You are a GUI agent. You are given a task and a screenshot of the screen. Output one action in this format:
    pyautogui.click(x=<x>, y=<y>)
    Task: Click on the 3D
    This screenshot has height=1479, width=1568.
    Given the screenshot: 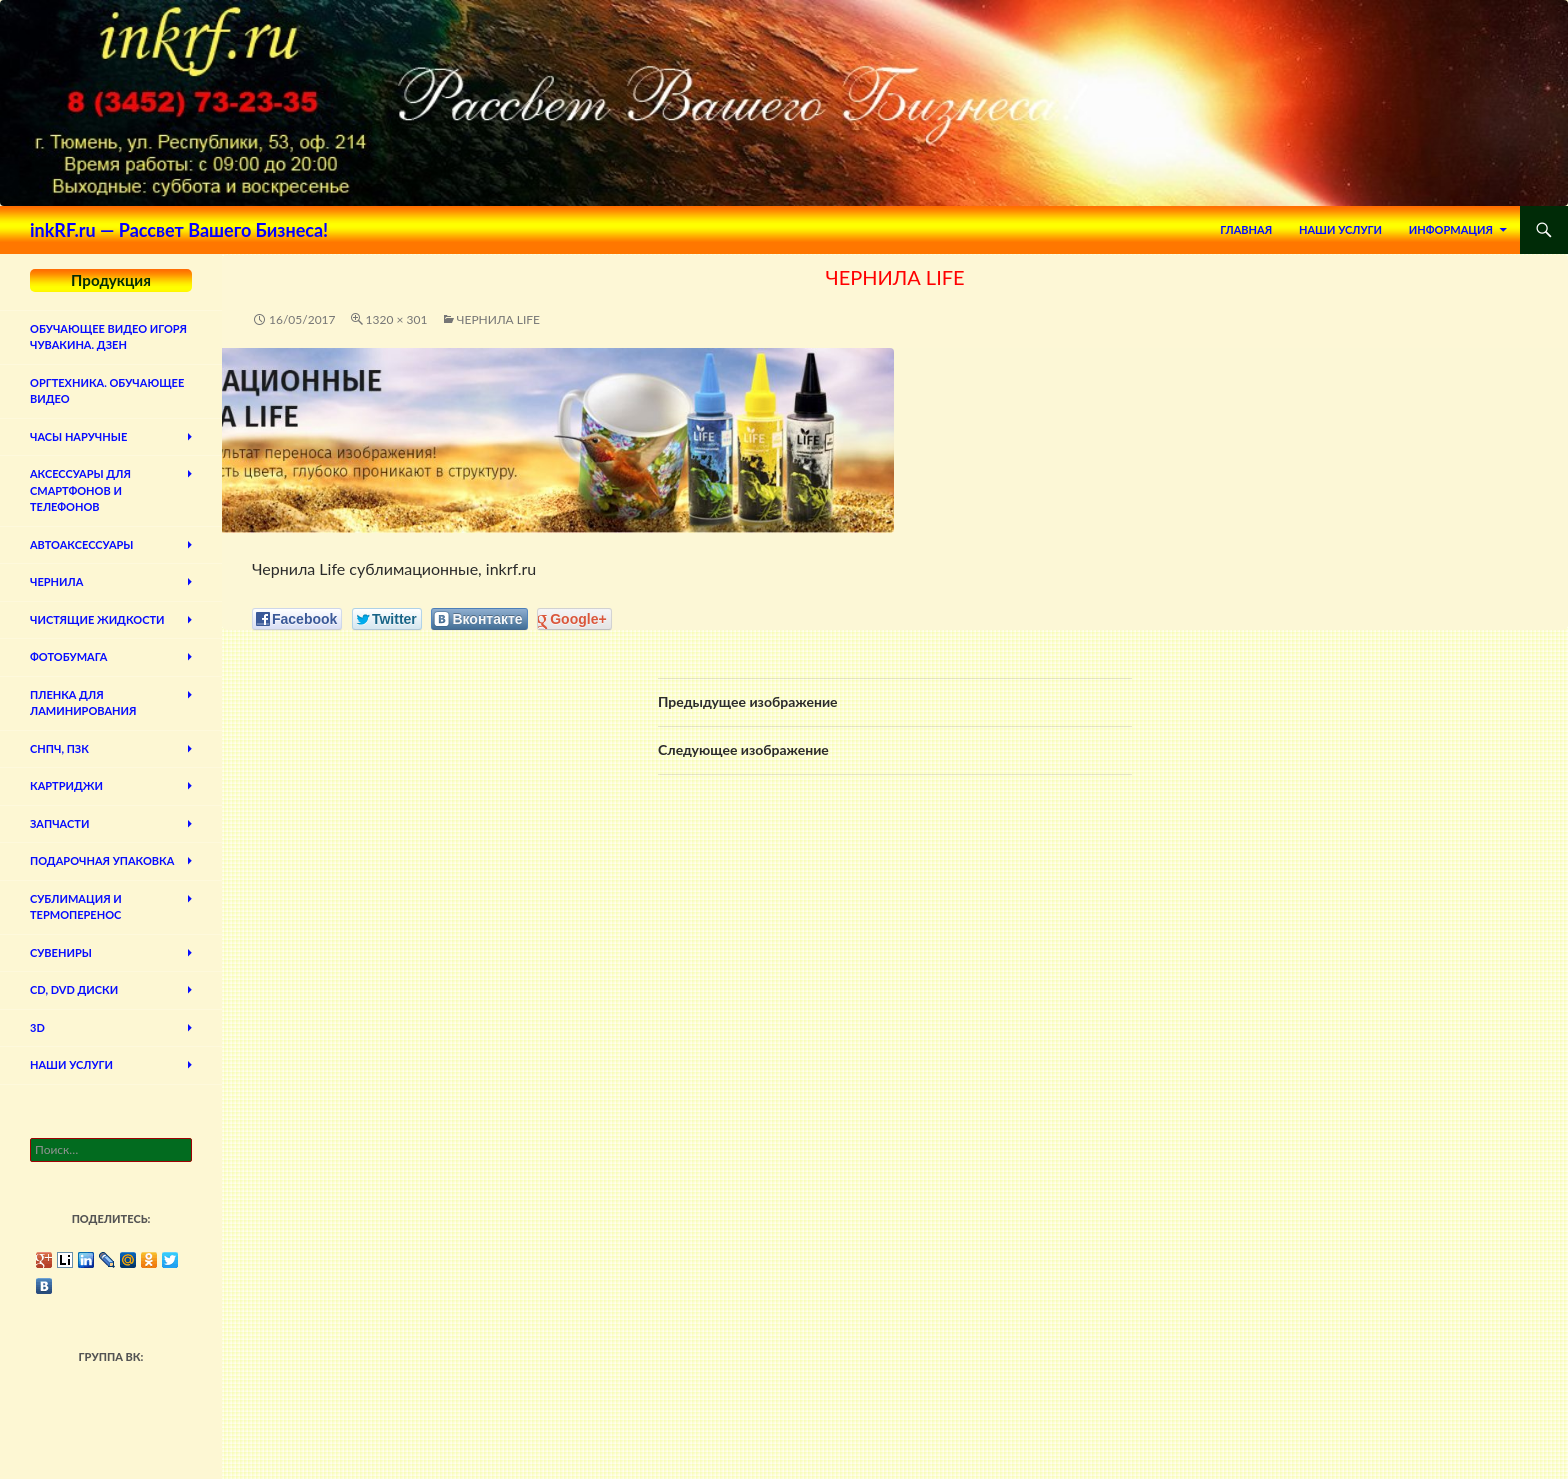 What is the action you would take?
    pyautogui.click(x=37, y=1027)
    